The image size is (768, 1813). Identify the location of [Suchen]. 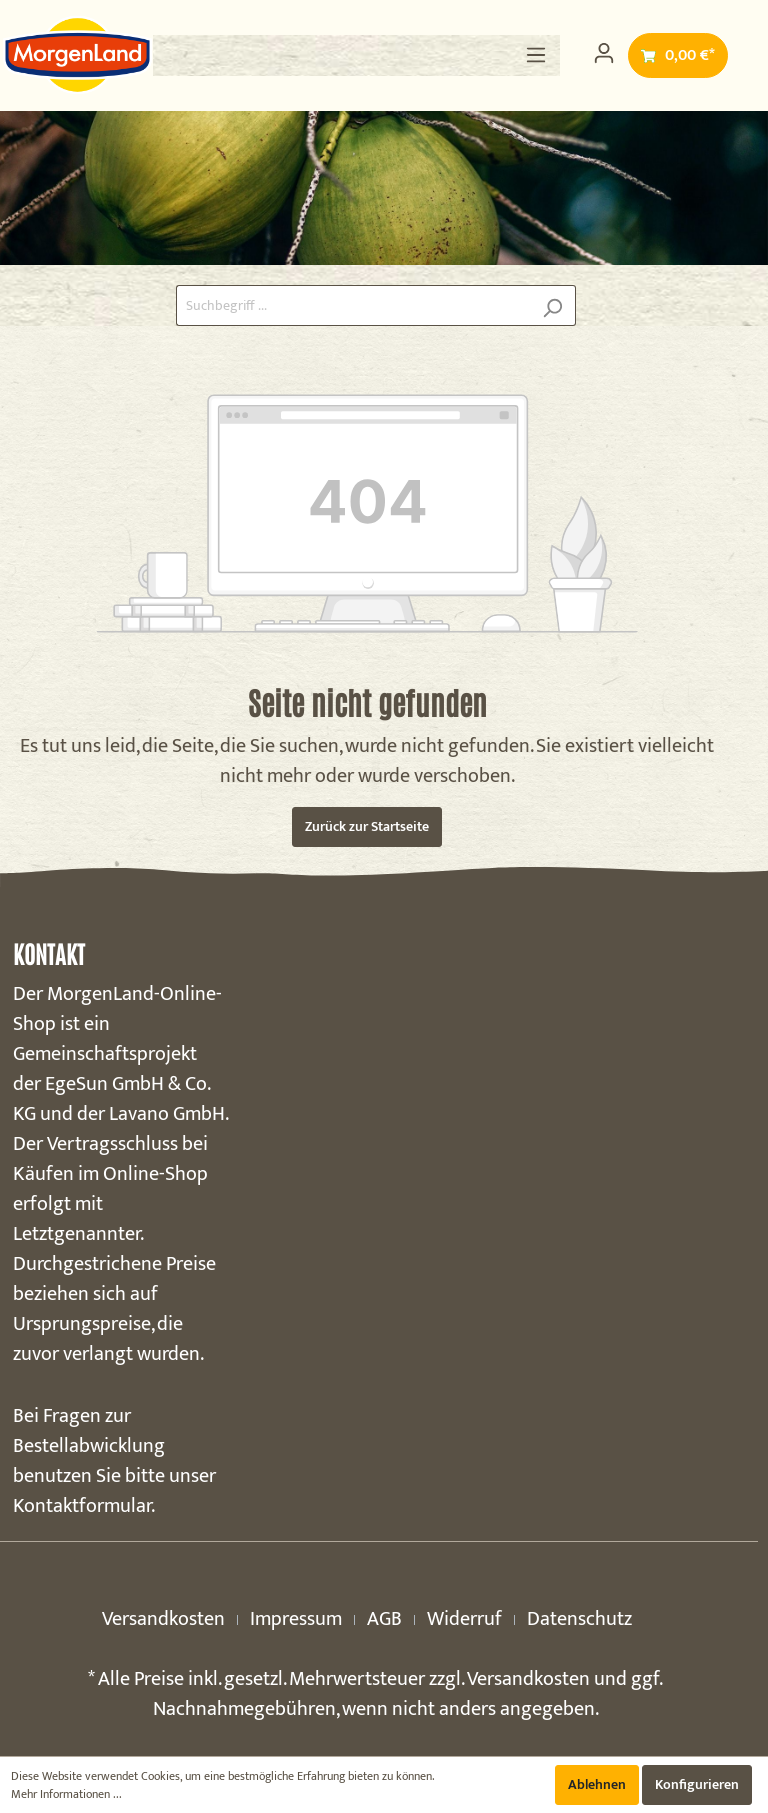
(552, 305).